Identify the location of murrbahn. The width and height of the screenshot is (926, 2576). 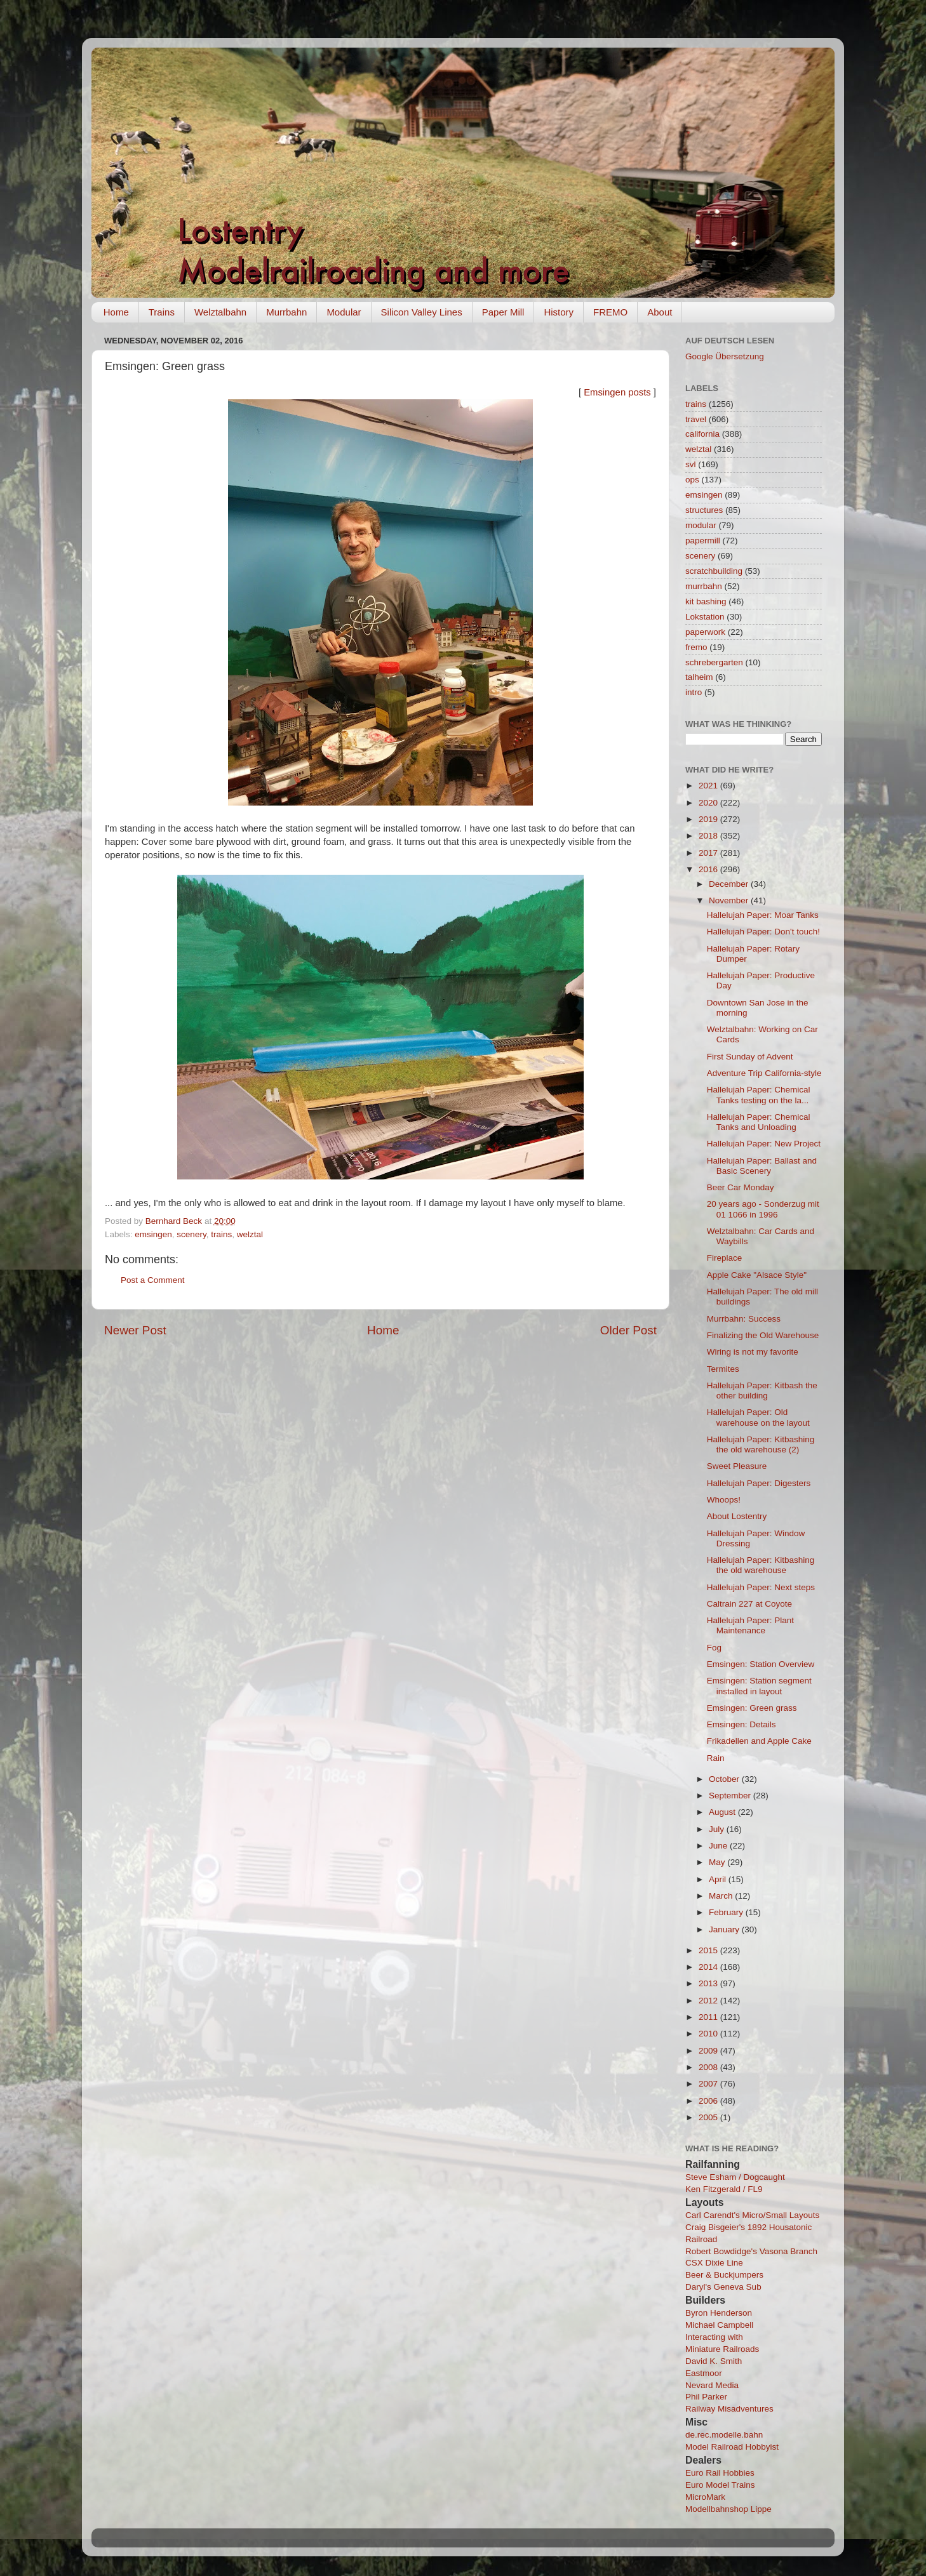
(703, 586).